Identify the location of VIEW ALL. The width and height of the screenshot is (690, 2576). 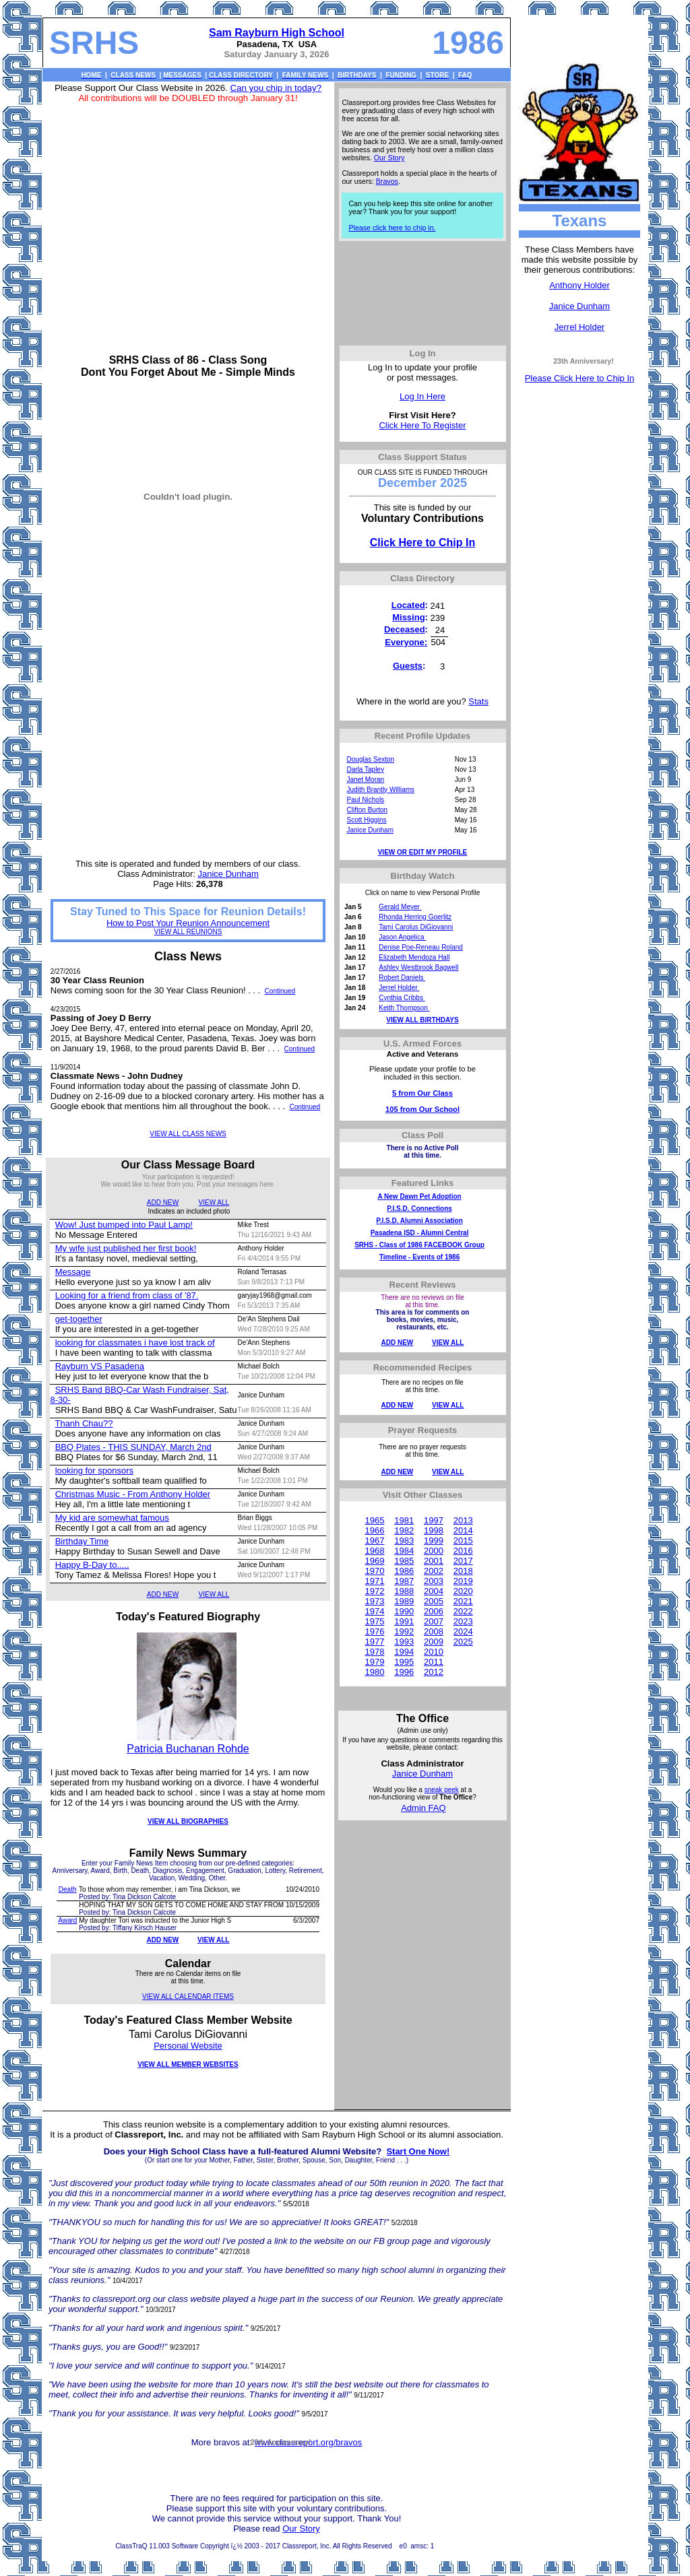
(214, 1202).